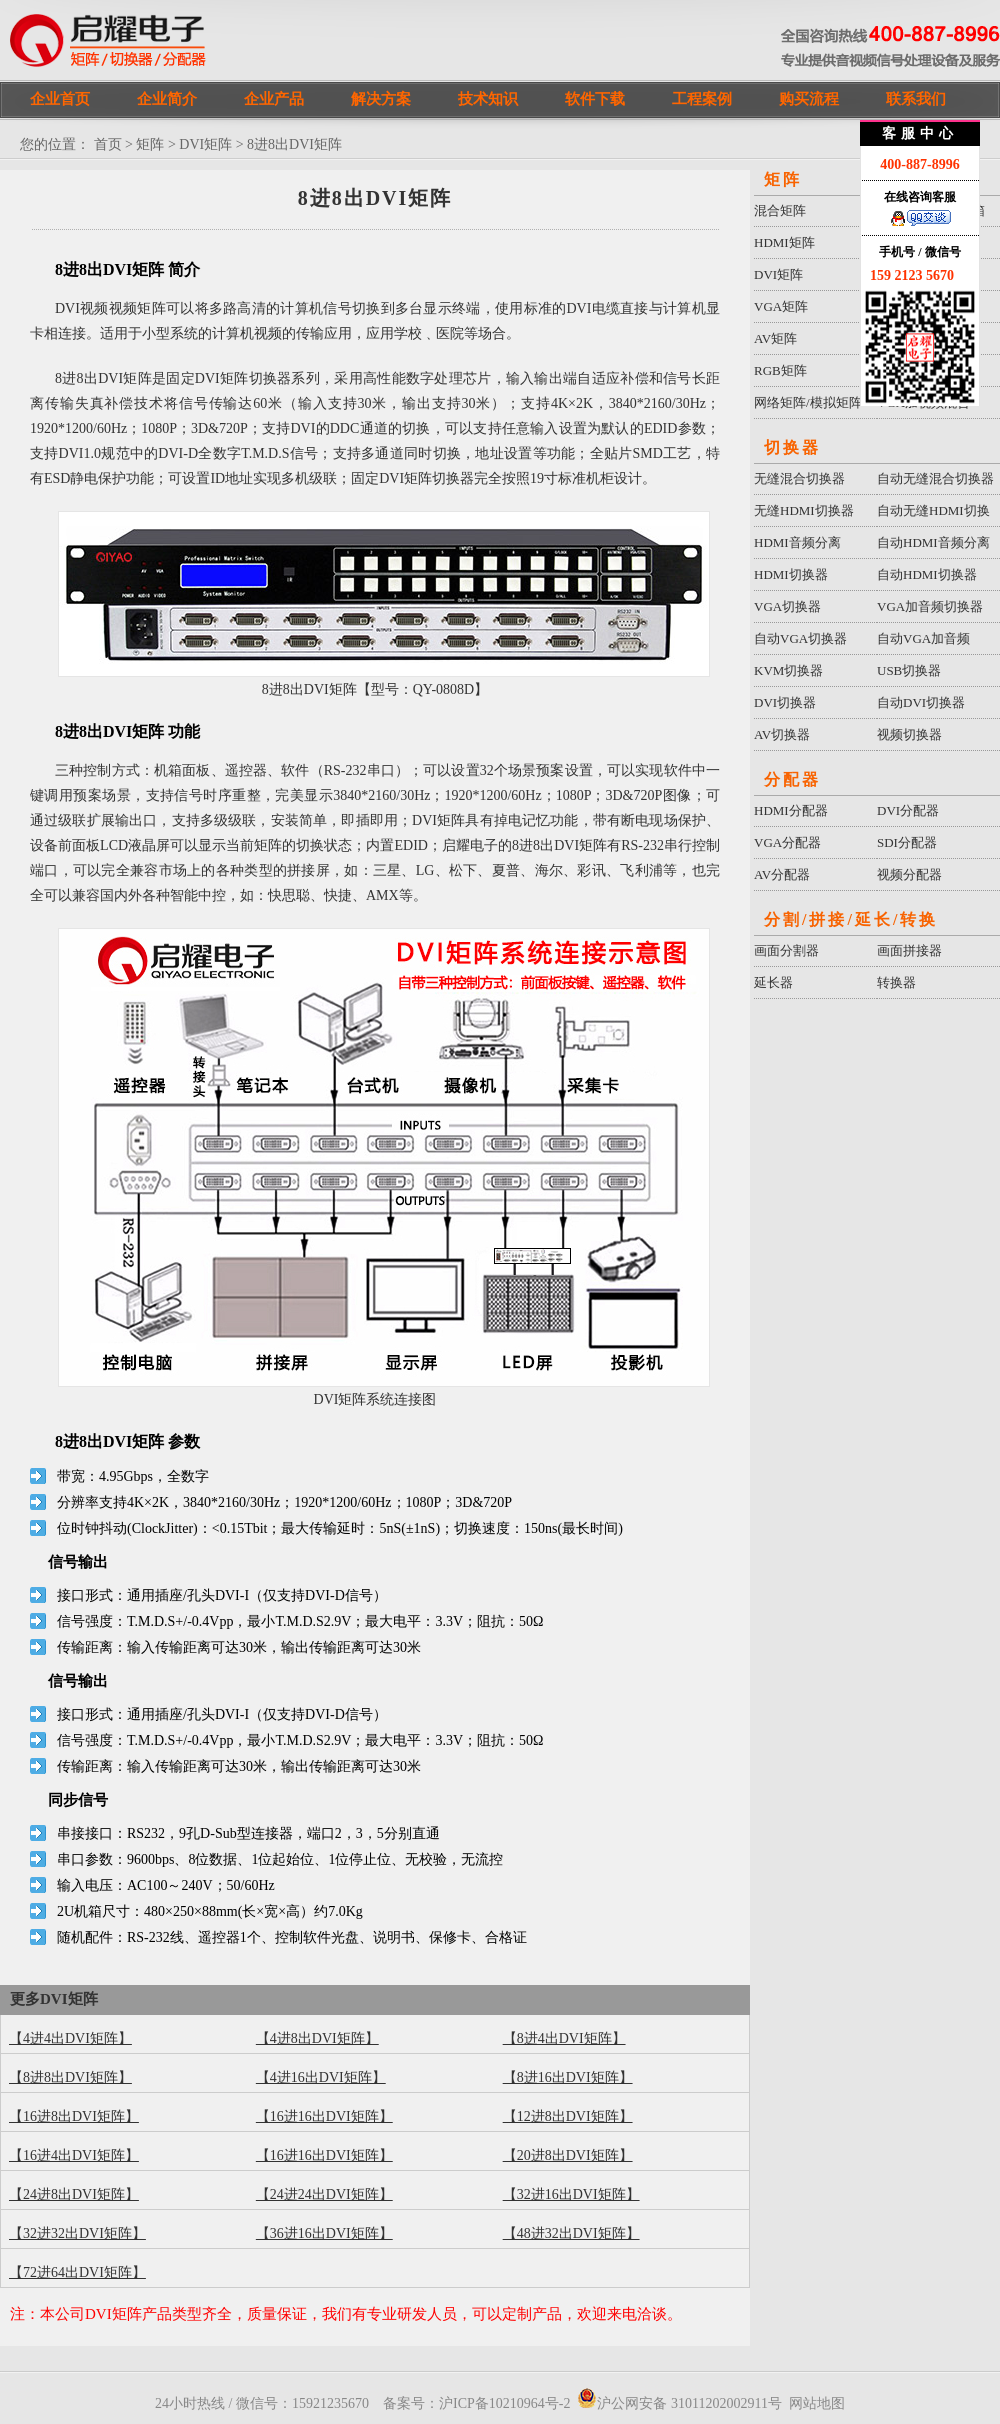  What do you see at coordinates (321, 2077) in the screenshot?
I see `【4进16出DVI矩阵】` at bounding box center [321, 2077].